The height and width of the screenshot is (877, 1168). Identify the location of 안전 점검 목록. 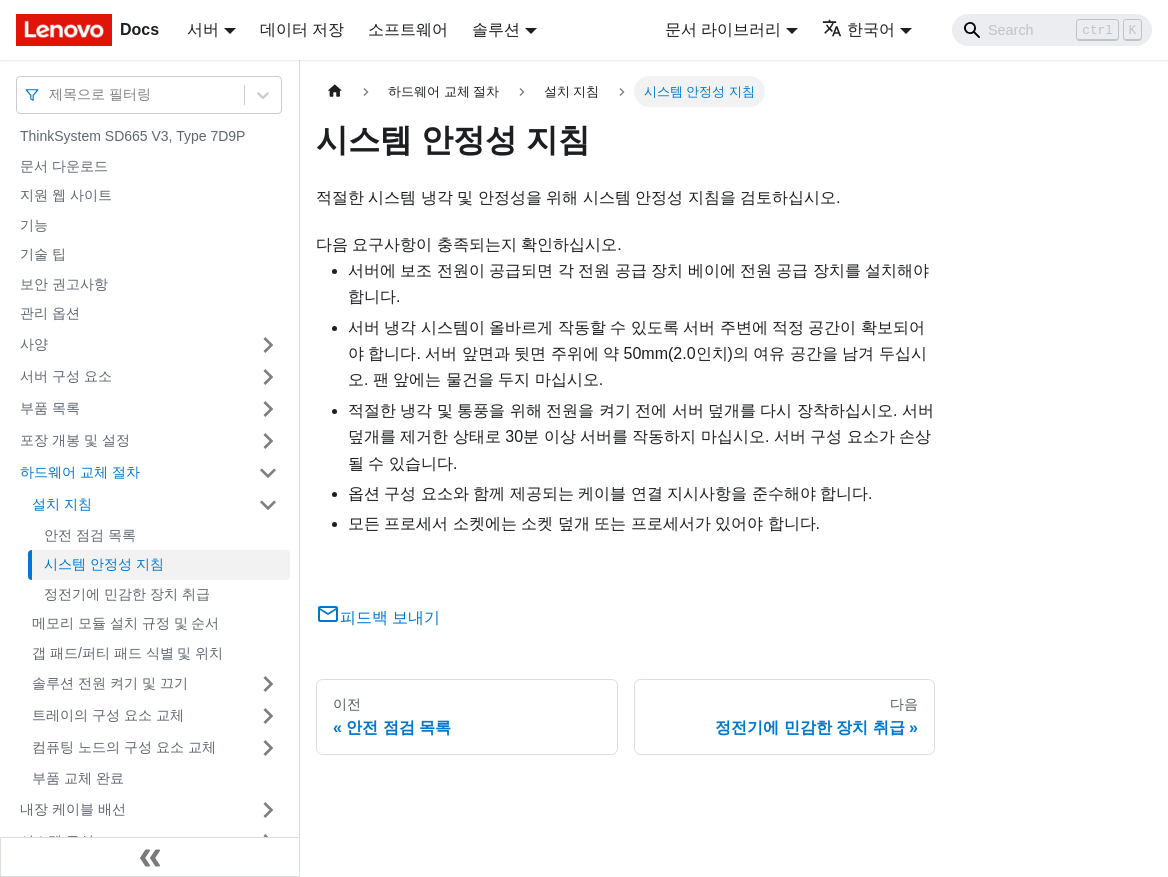
(90, 535).